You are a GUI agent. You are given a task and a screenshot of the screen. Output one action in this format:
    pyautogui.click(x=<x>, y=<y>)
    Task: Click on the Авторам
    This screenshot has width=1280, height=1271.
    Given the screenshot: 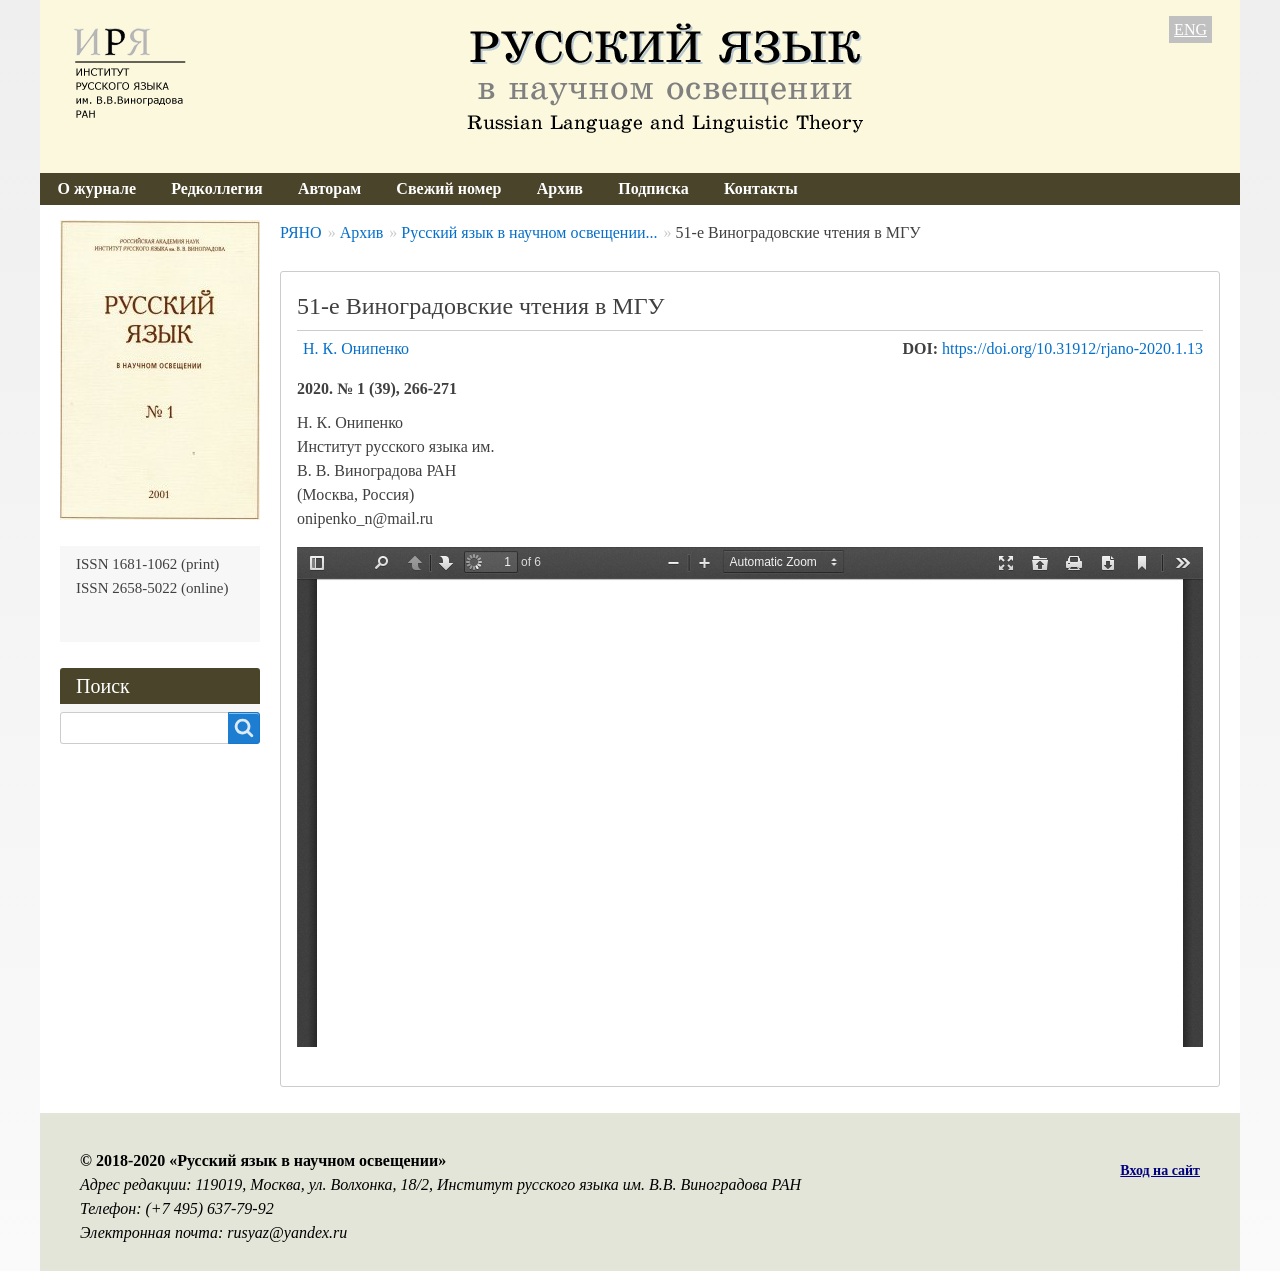 What is the action you would take?
    pyautogui.click(x=329, y=188)
    